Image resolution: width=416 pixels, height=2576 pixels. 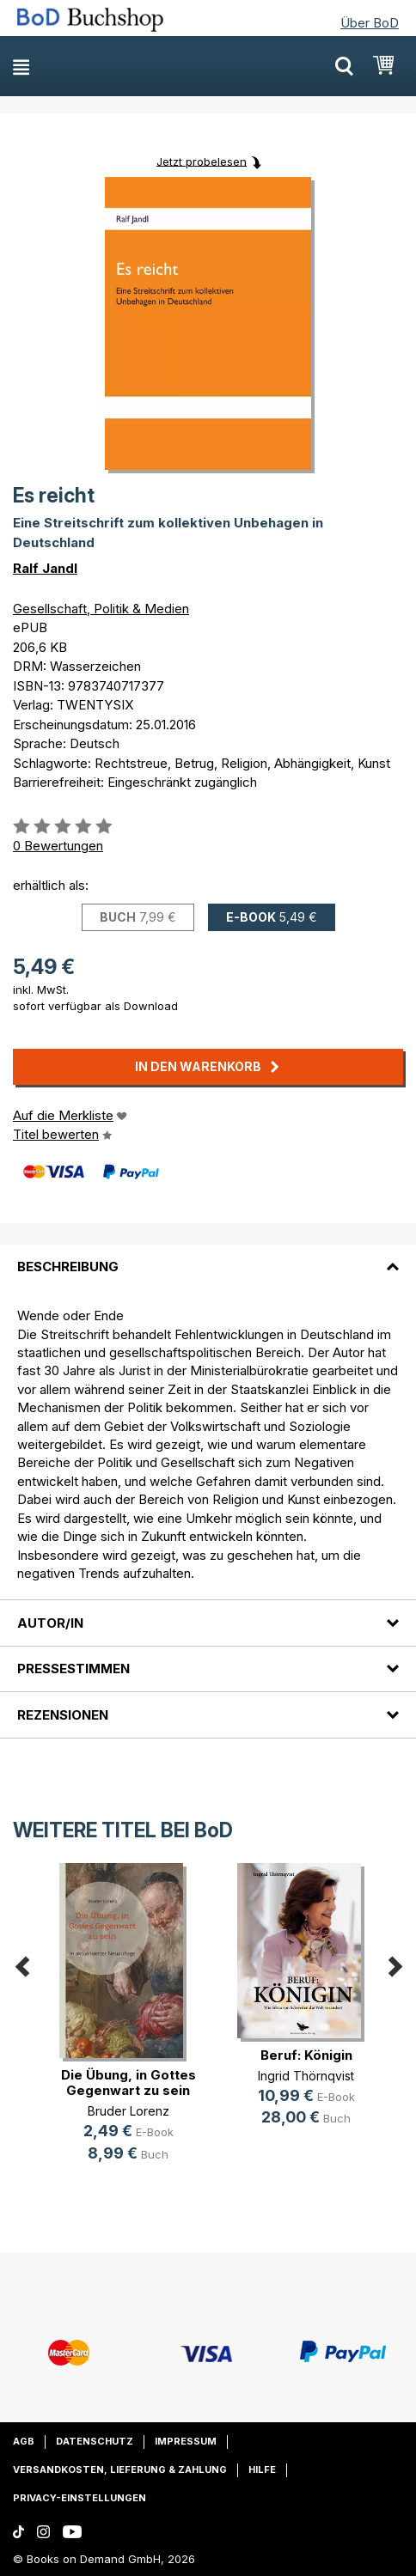 I want to click on Ralf Jandl, so click(x=45, y=568).